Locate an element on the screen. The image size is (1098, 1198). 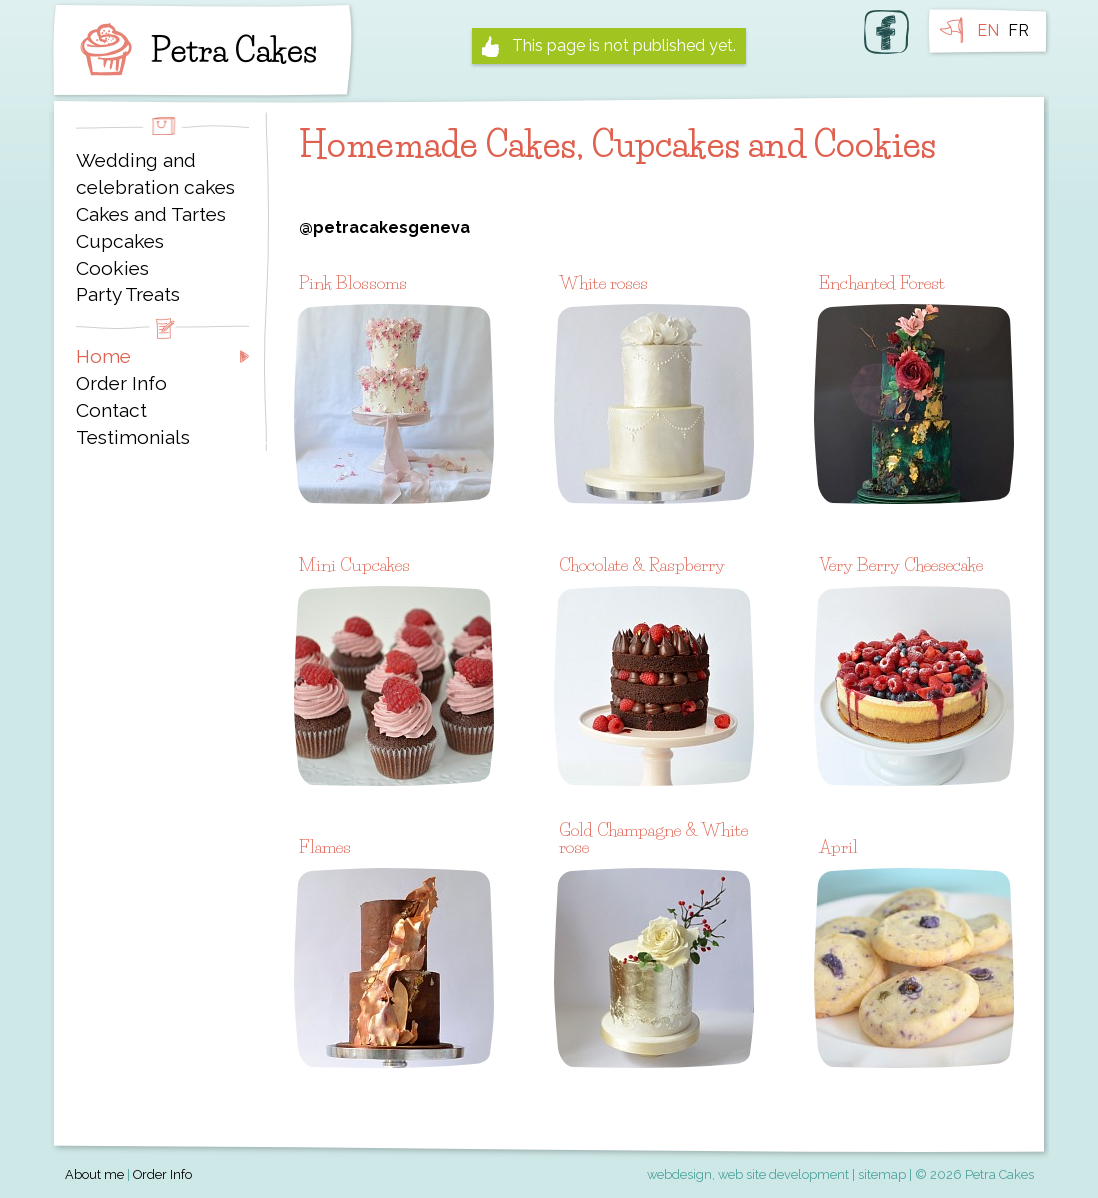
FR is located at coordinates (1018, 30).